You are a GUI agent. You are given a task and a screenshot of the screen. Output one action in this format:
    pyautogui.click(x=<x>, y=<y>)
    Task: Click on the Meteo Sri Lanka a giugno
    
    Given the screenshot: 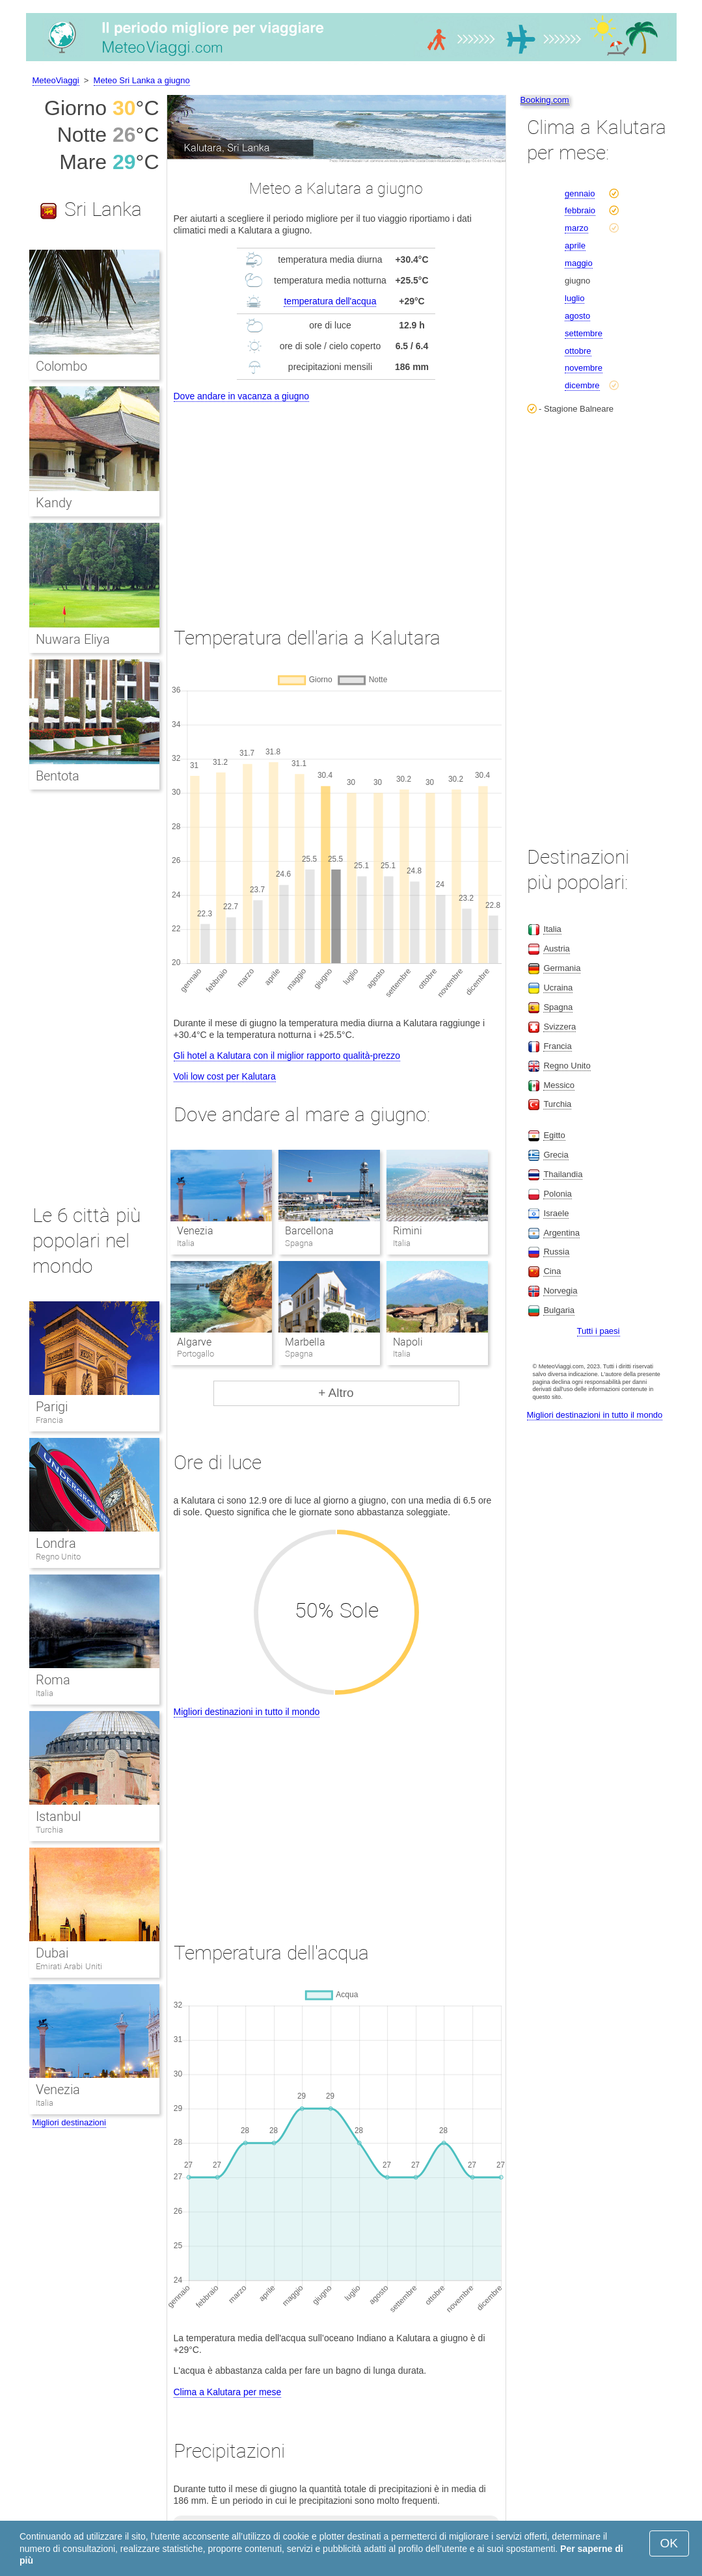 What is the action you would take?
    pyautogui.click(x=142, y=80)
    